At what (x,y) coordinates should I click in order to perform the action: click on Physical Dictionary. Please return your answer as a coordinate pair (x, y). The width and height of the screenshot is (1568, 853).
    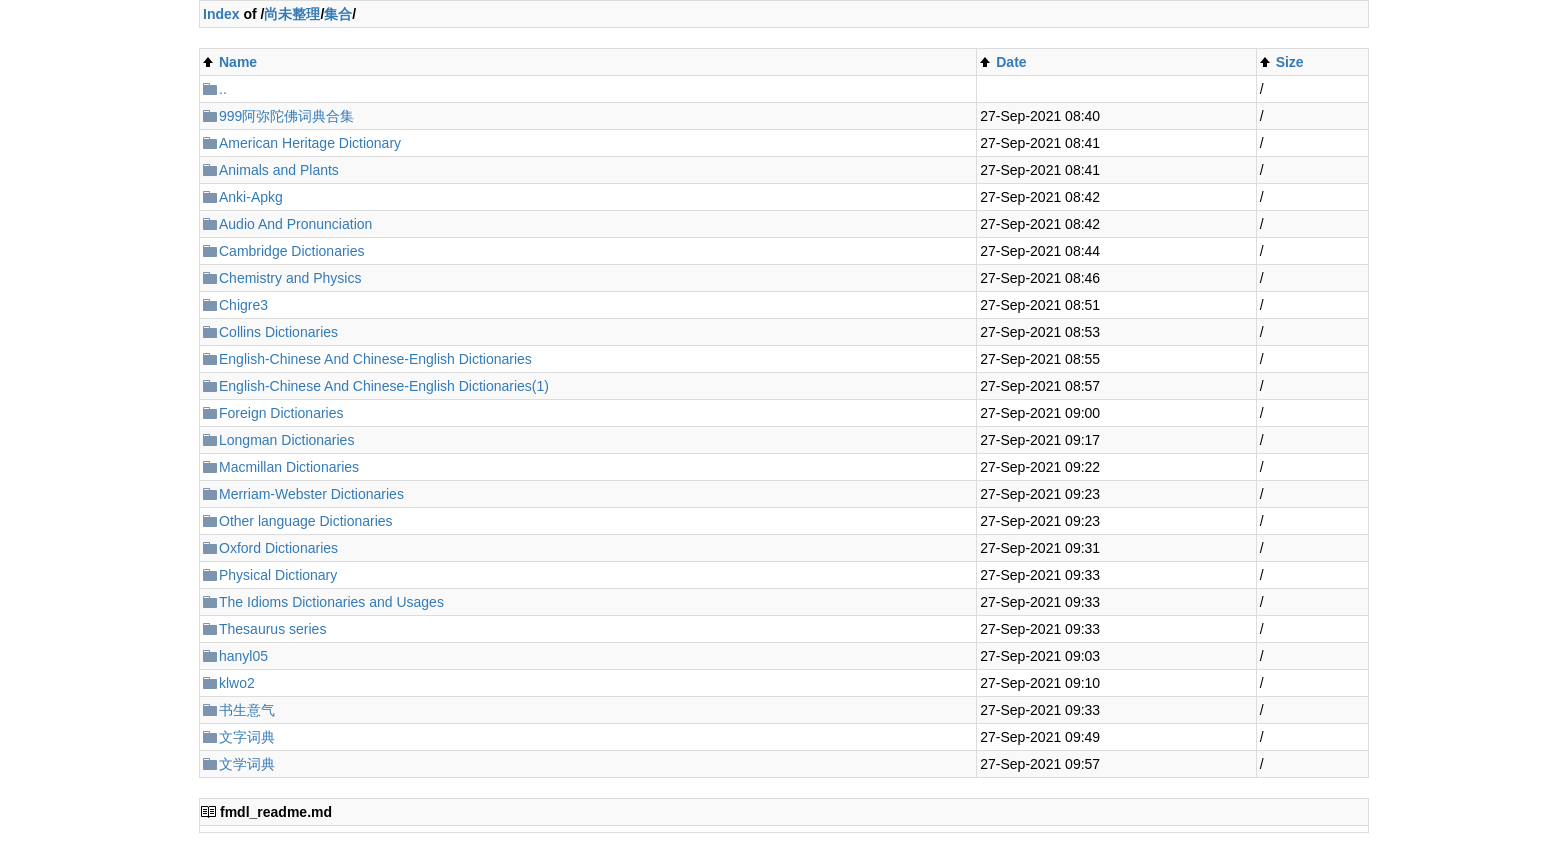
    Looking at the image, I should click on (278, 575).